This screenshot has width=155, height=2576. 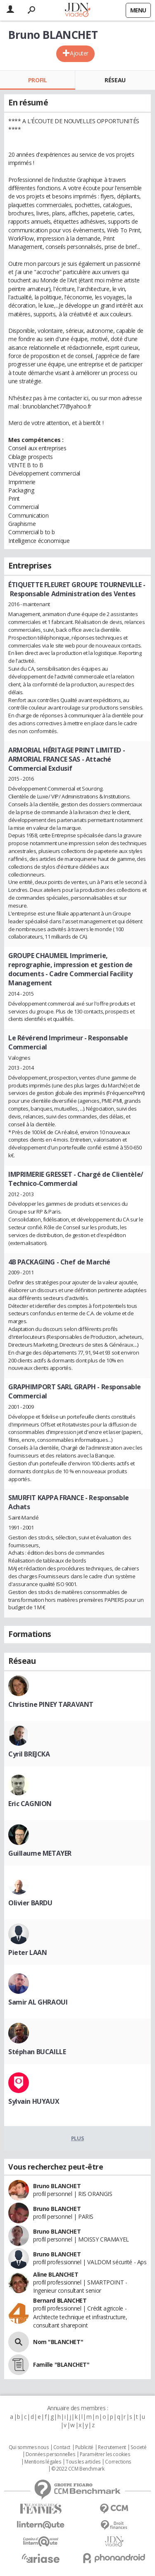 I want to click on Olivier BARDU, so click(x=30, y=1902).